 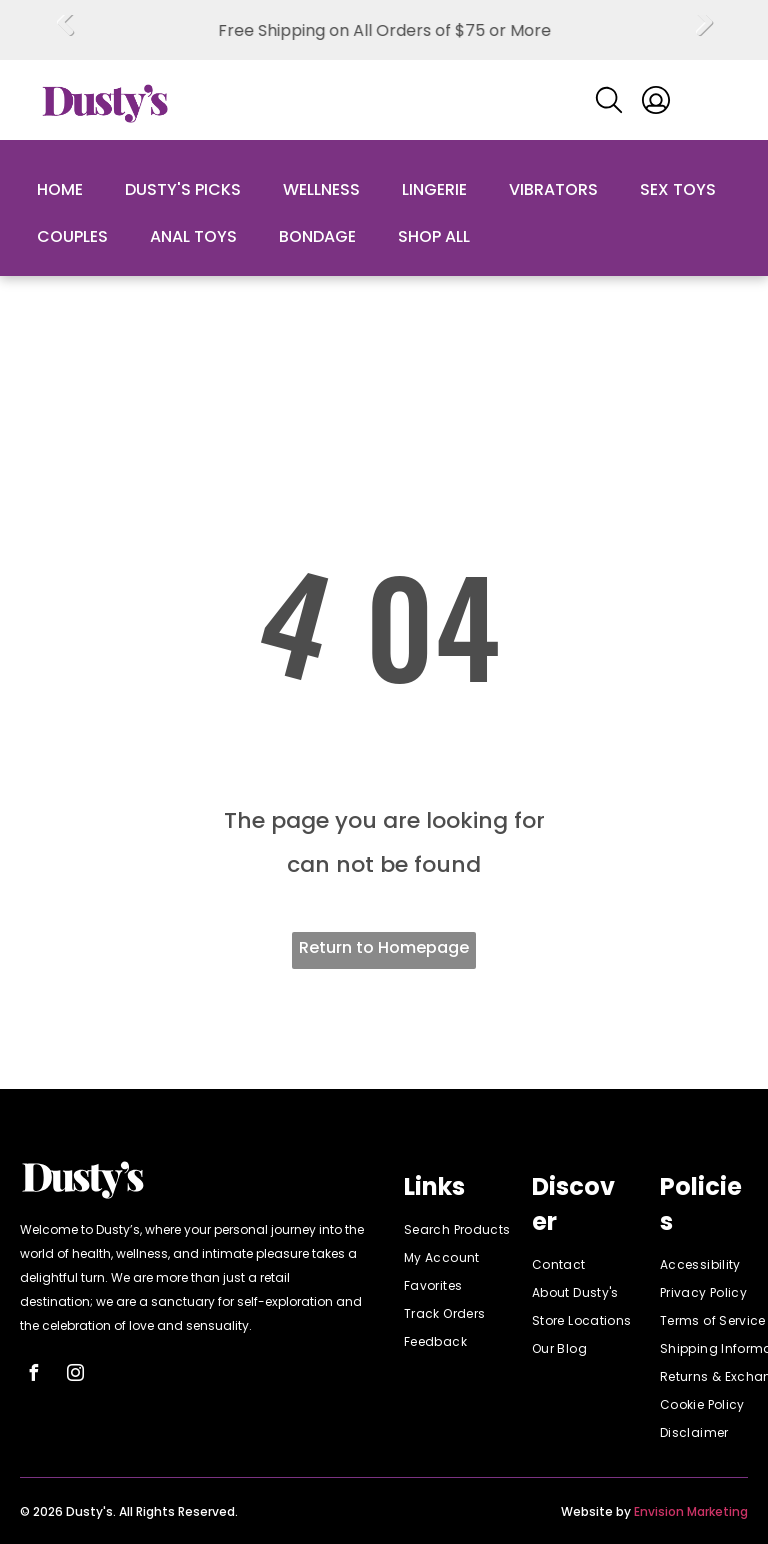 I want to click on Couples, so click(x=72, y=236).